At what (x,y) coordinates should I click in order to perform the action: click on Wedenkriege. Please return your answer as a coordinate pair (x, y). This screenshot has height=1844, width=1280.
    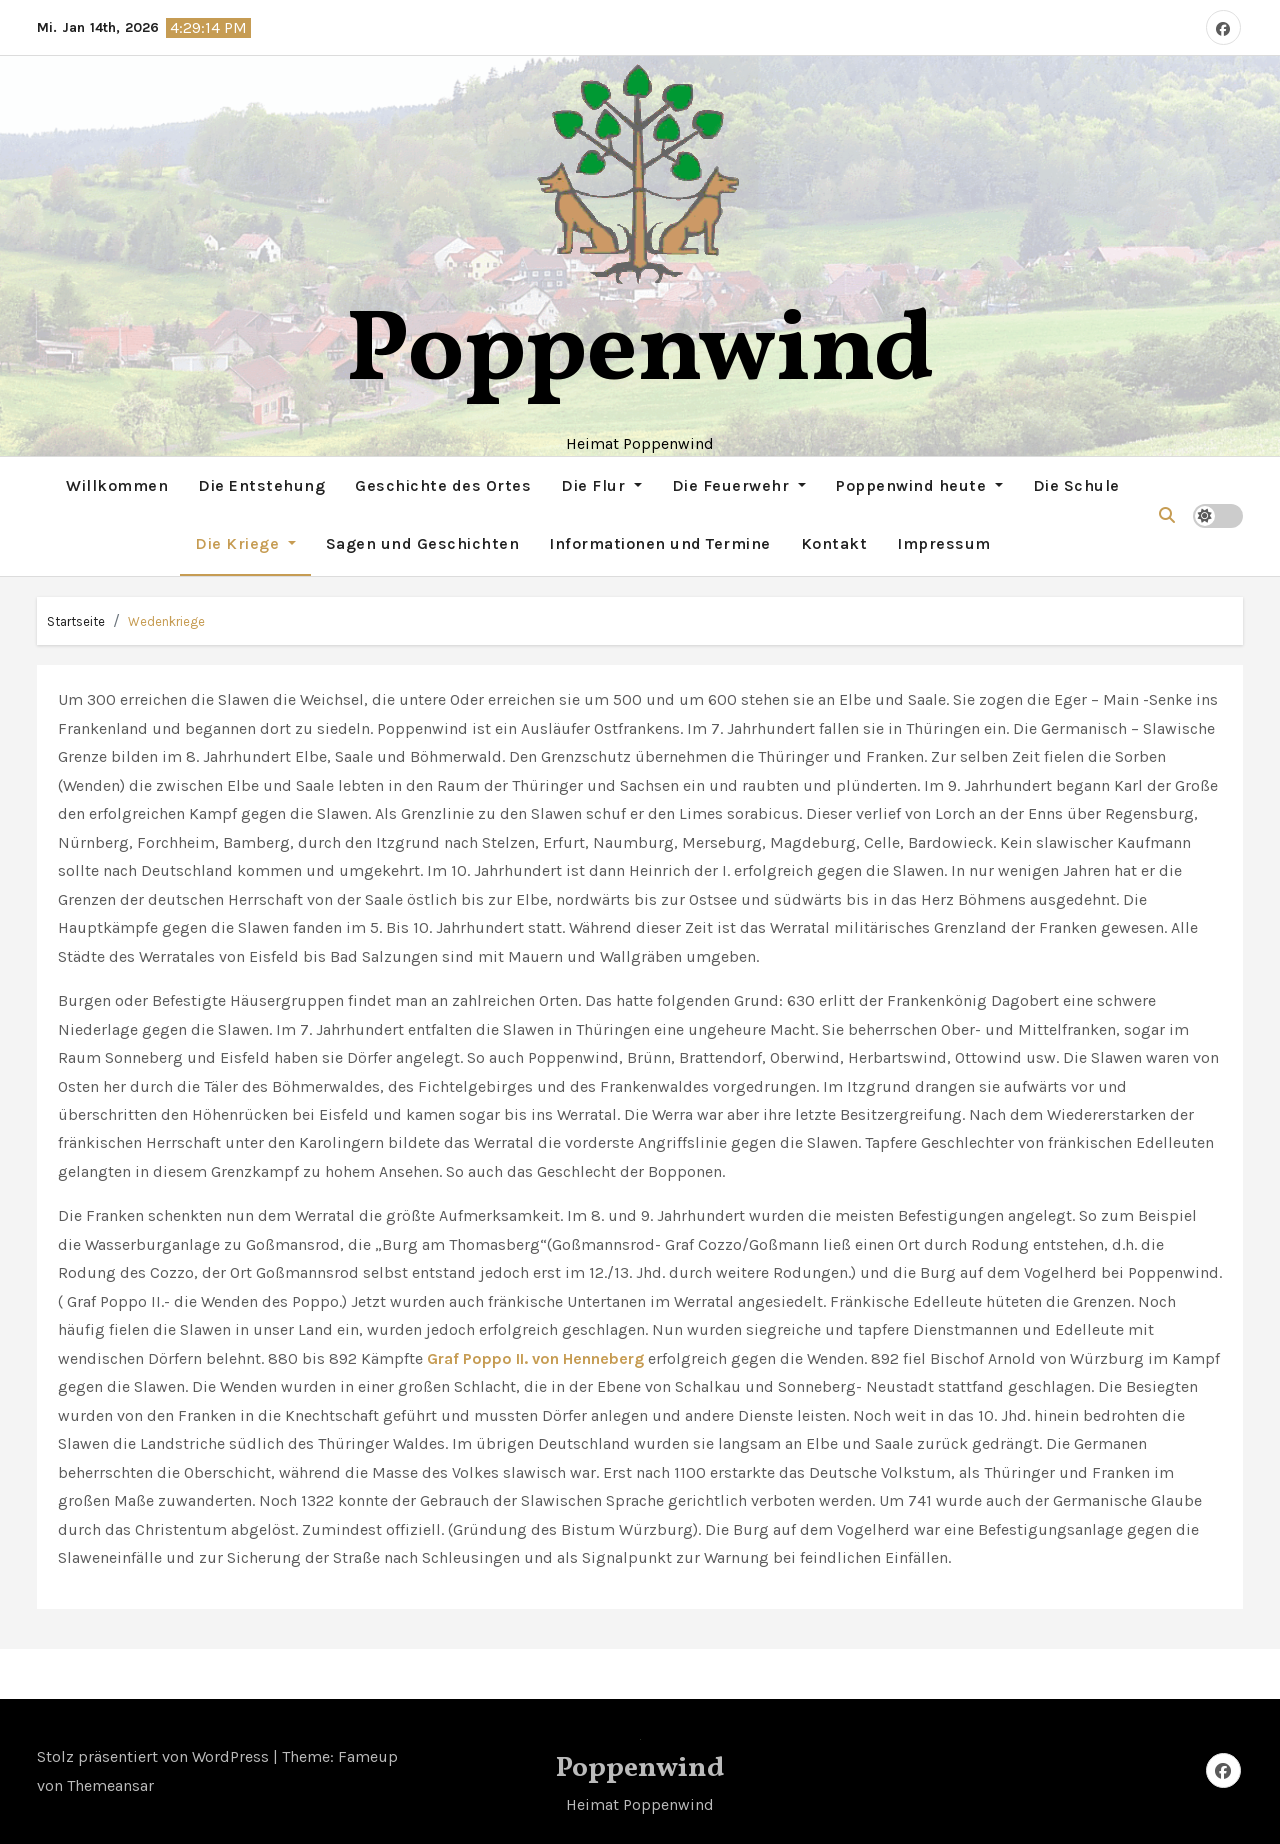
    Looking at the image, I should click on (166, 621).